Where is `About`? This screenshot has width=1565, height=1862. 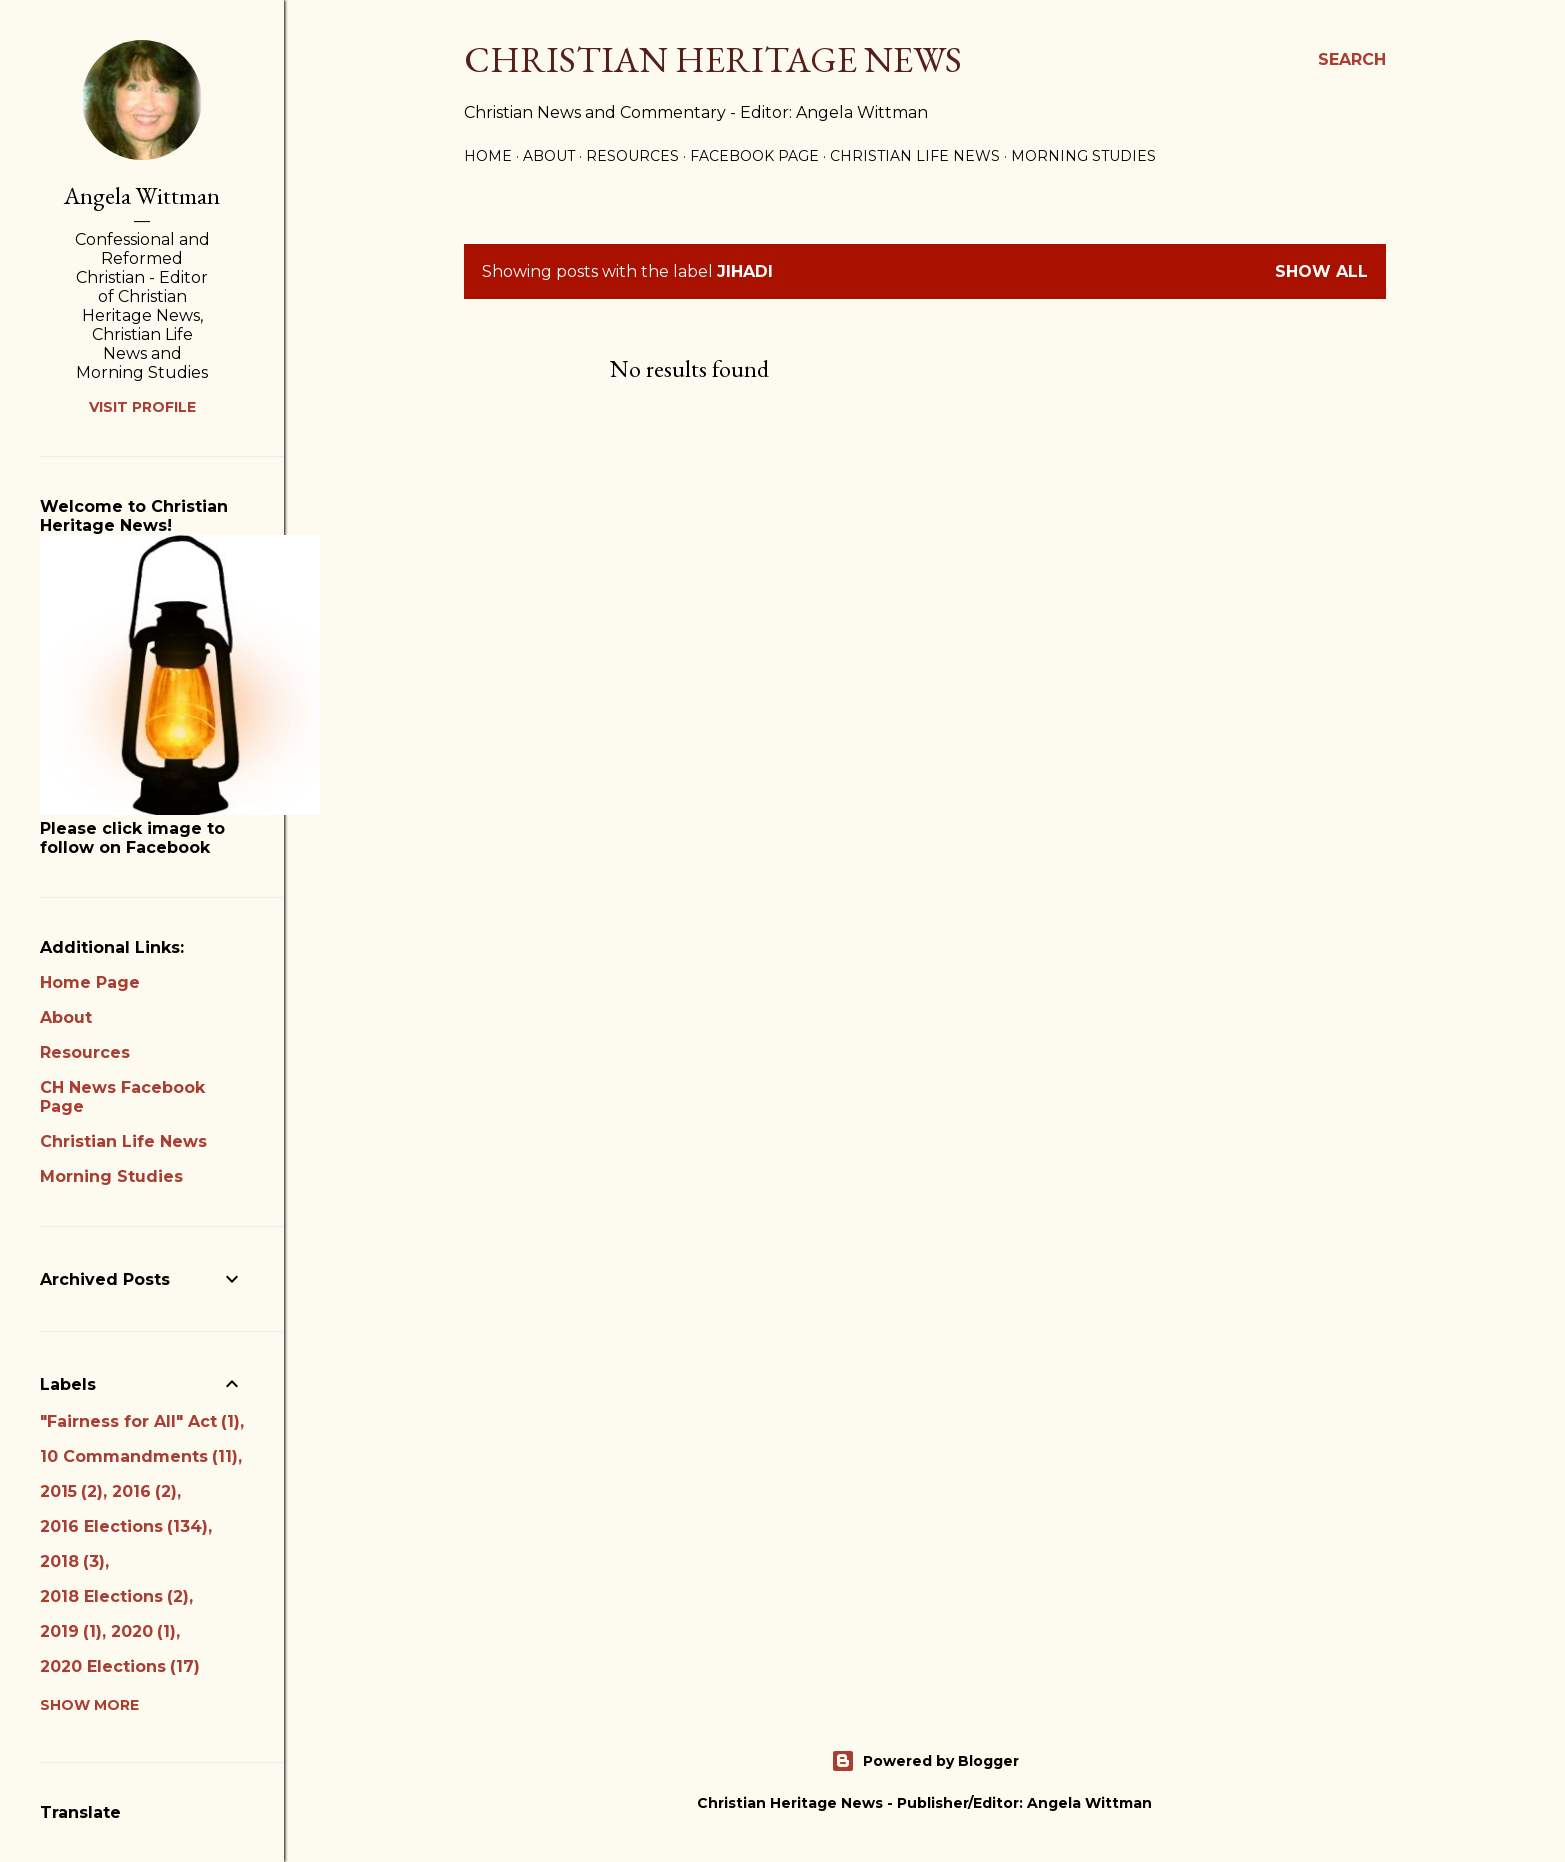
About is located at coordinates (549, 156).